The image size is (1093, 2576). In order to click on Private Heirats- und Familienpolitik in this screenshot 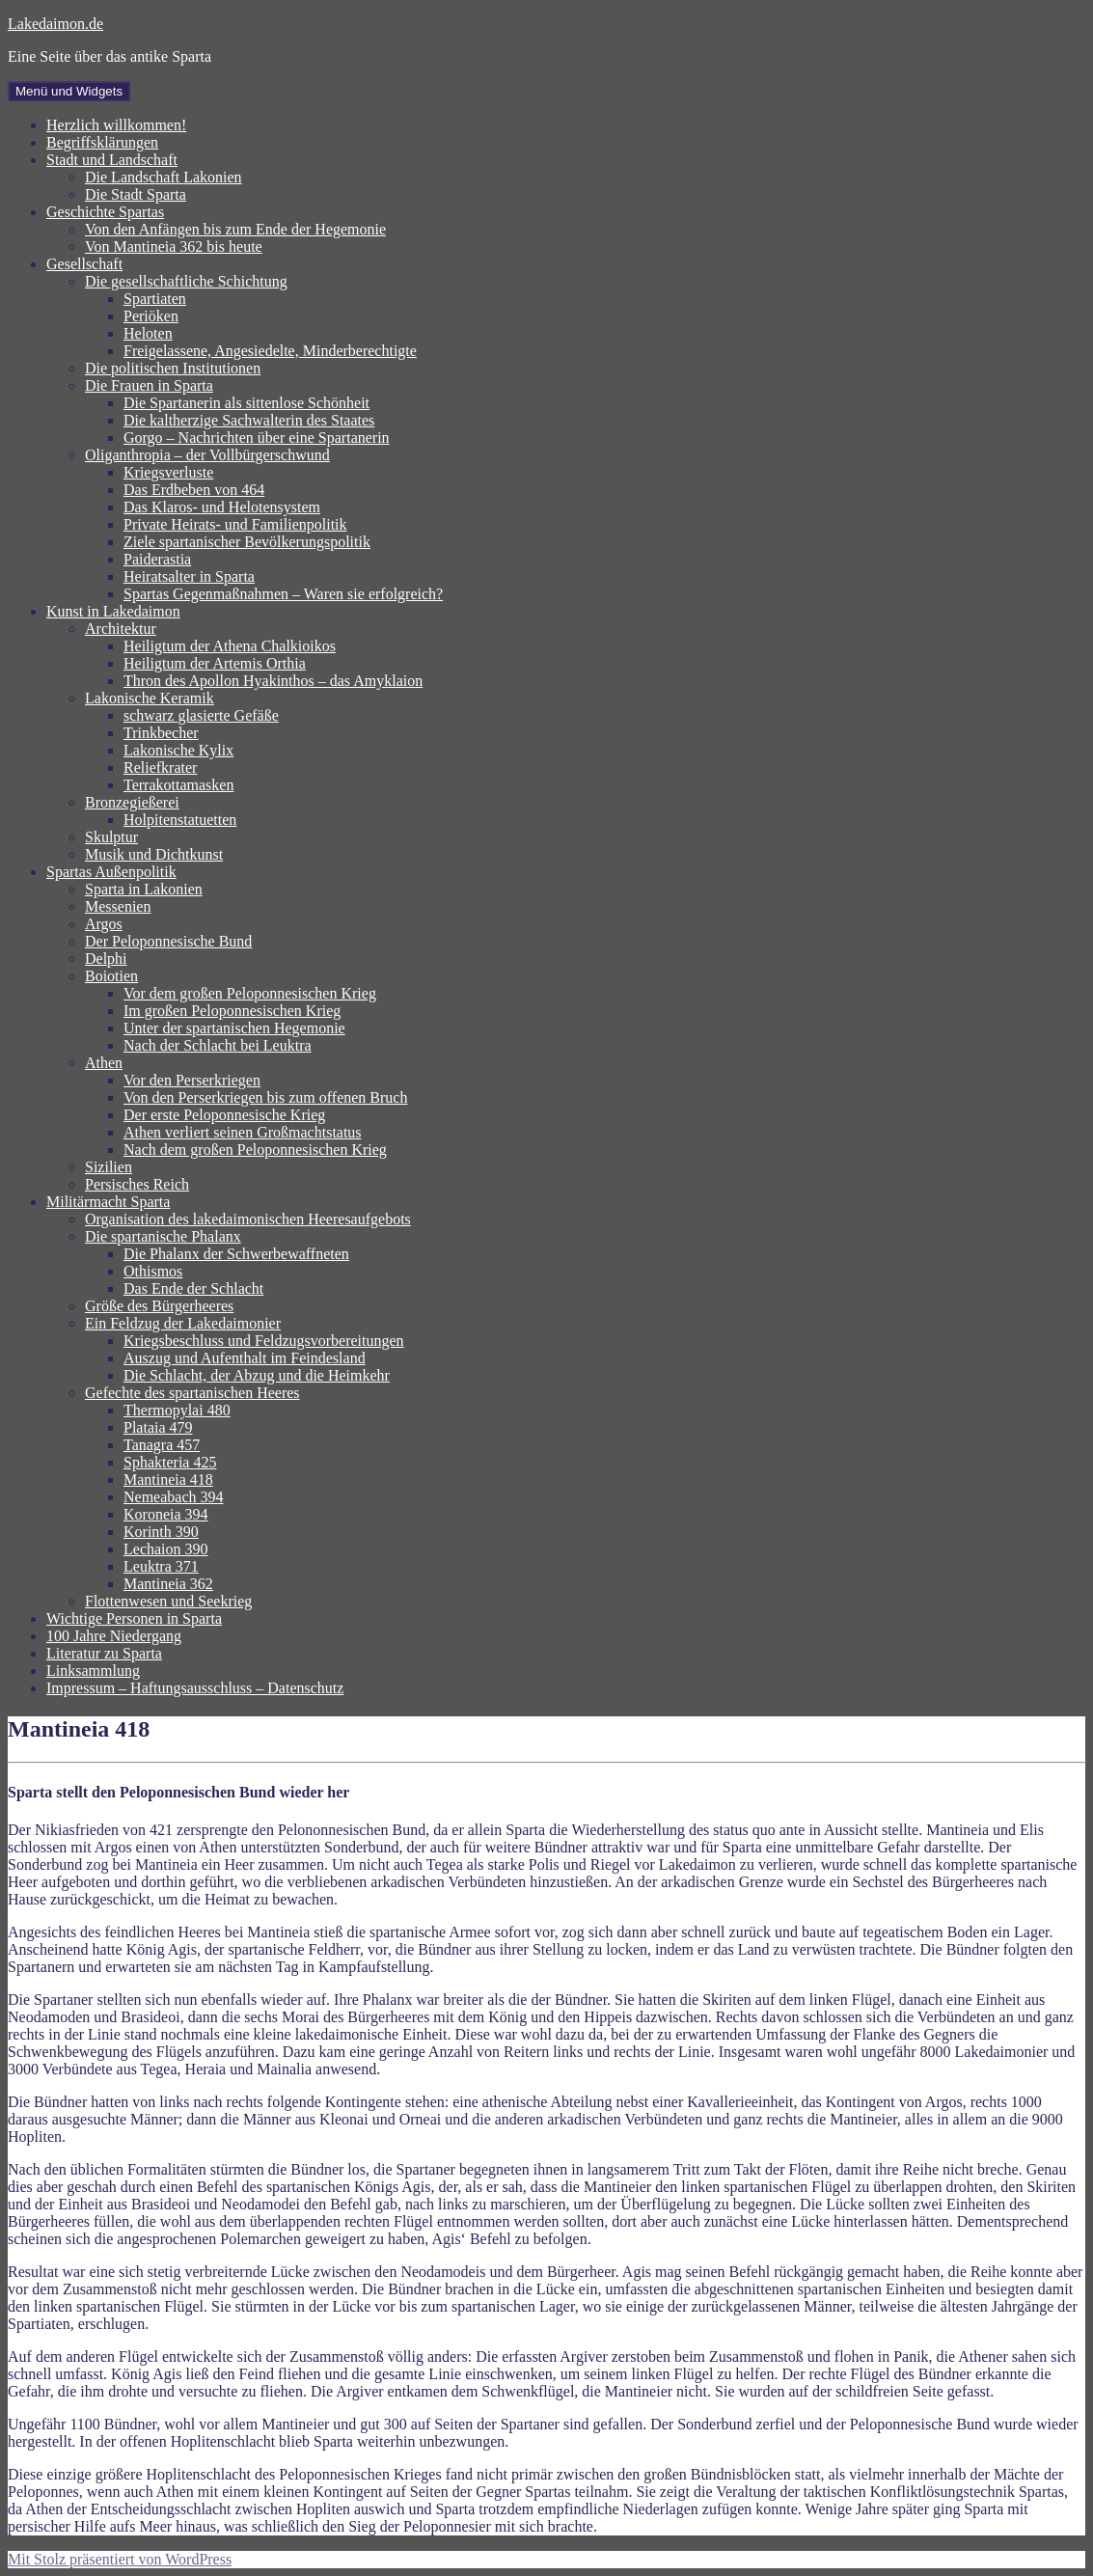, I will do `click(235, 524)`.